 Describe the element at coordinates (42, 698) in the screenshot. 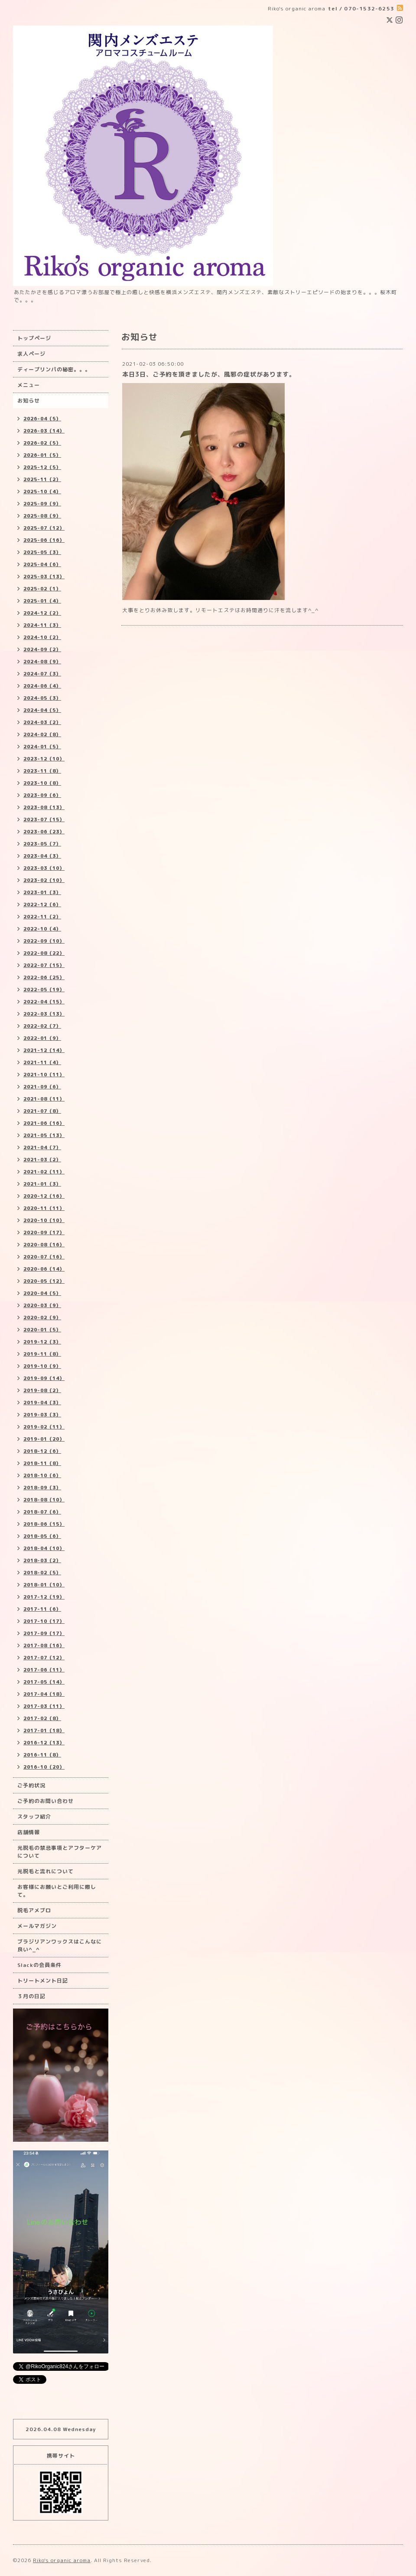

I see `2024-05（3）` at that location.